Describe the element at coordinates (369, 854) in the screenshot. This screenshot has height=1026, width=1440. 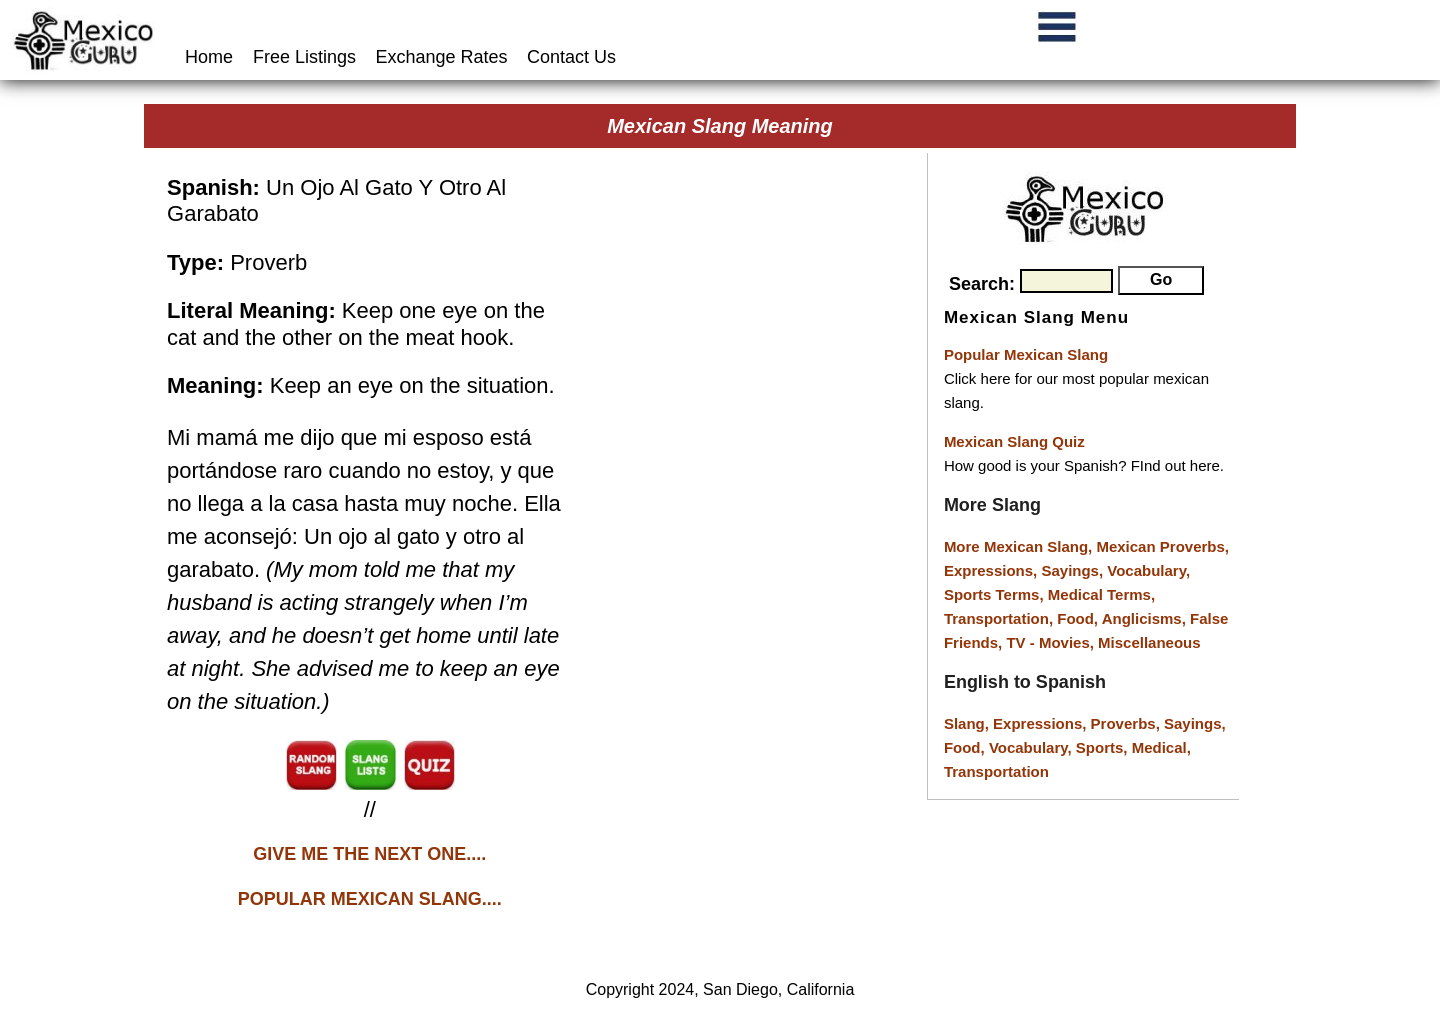
I see `GIVE ME THE NEXT ONE....` at that location.